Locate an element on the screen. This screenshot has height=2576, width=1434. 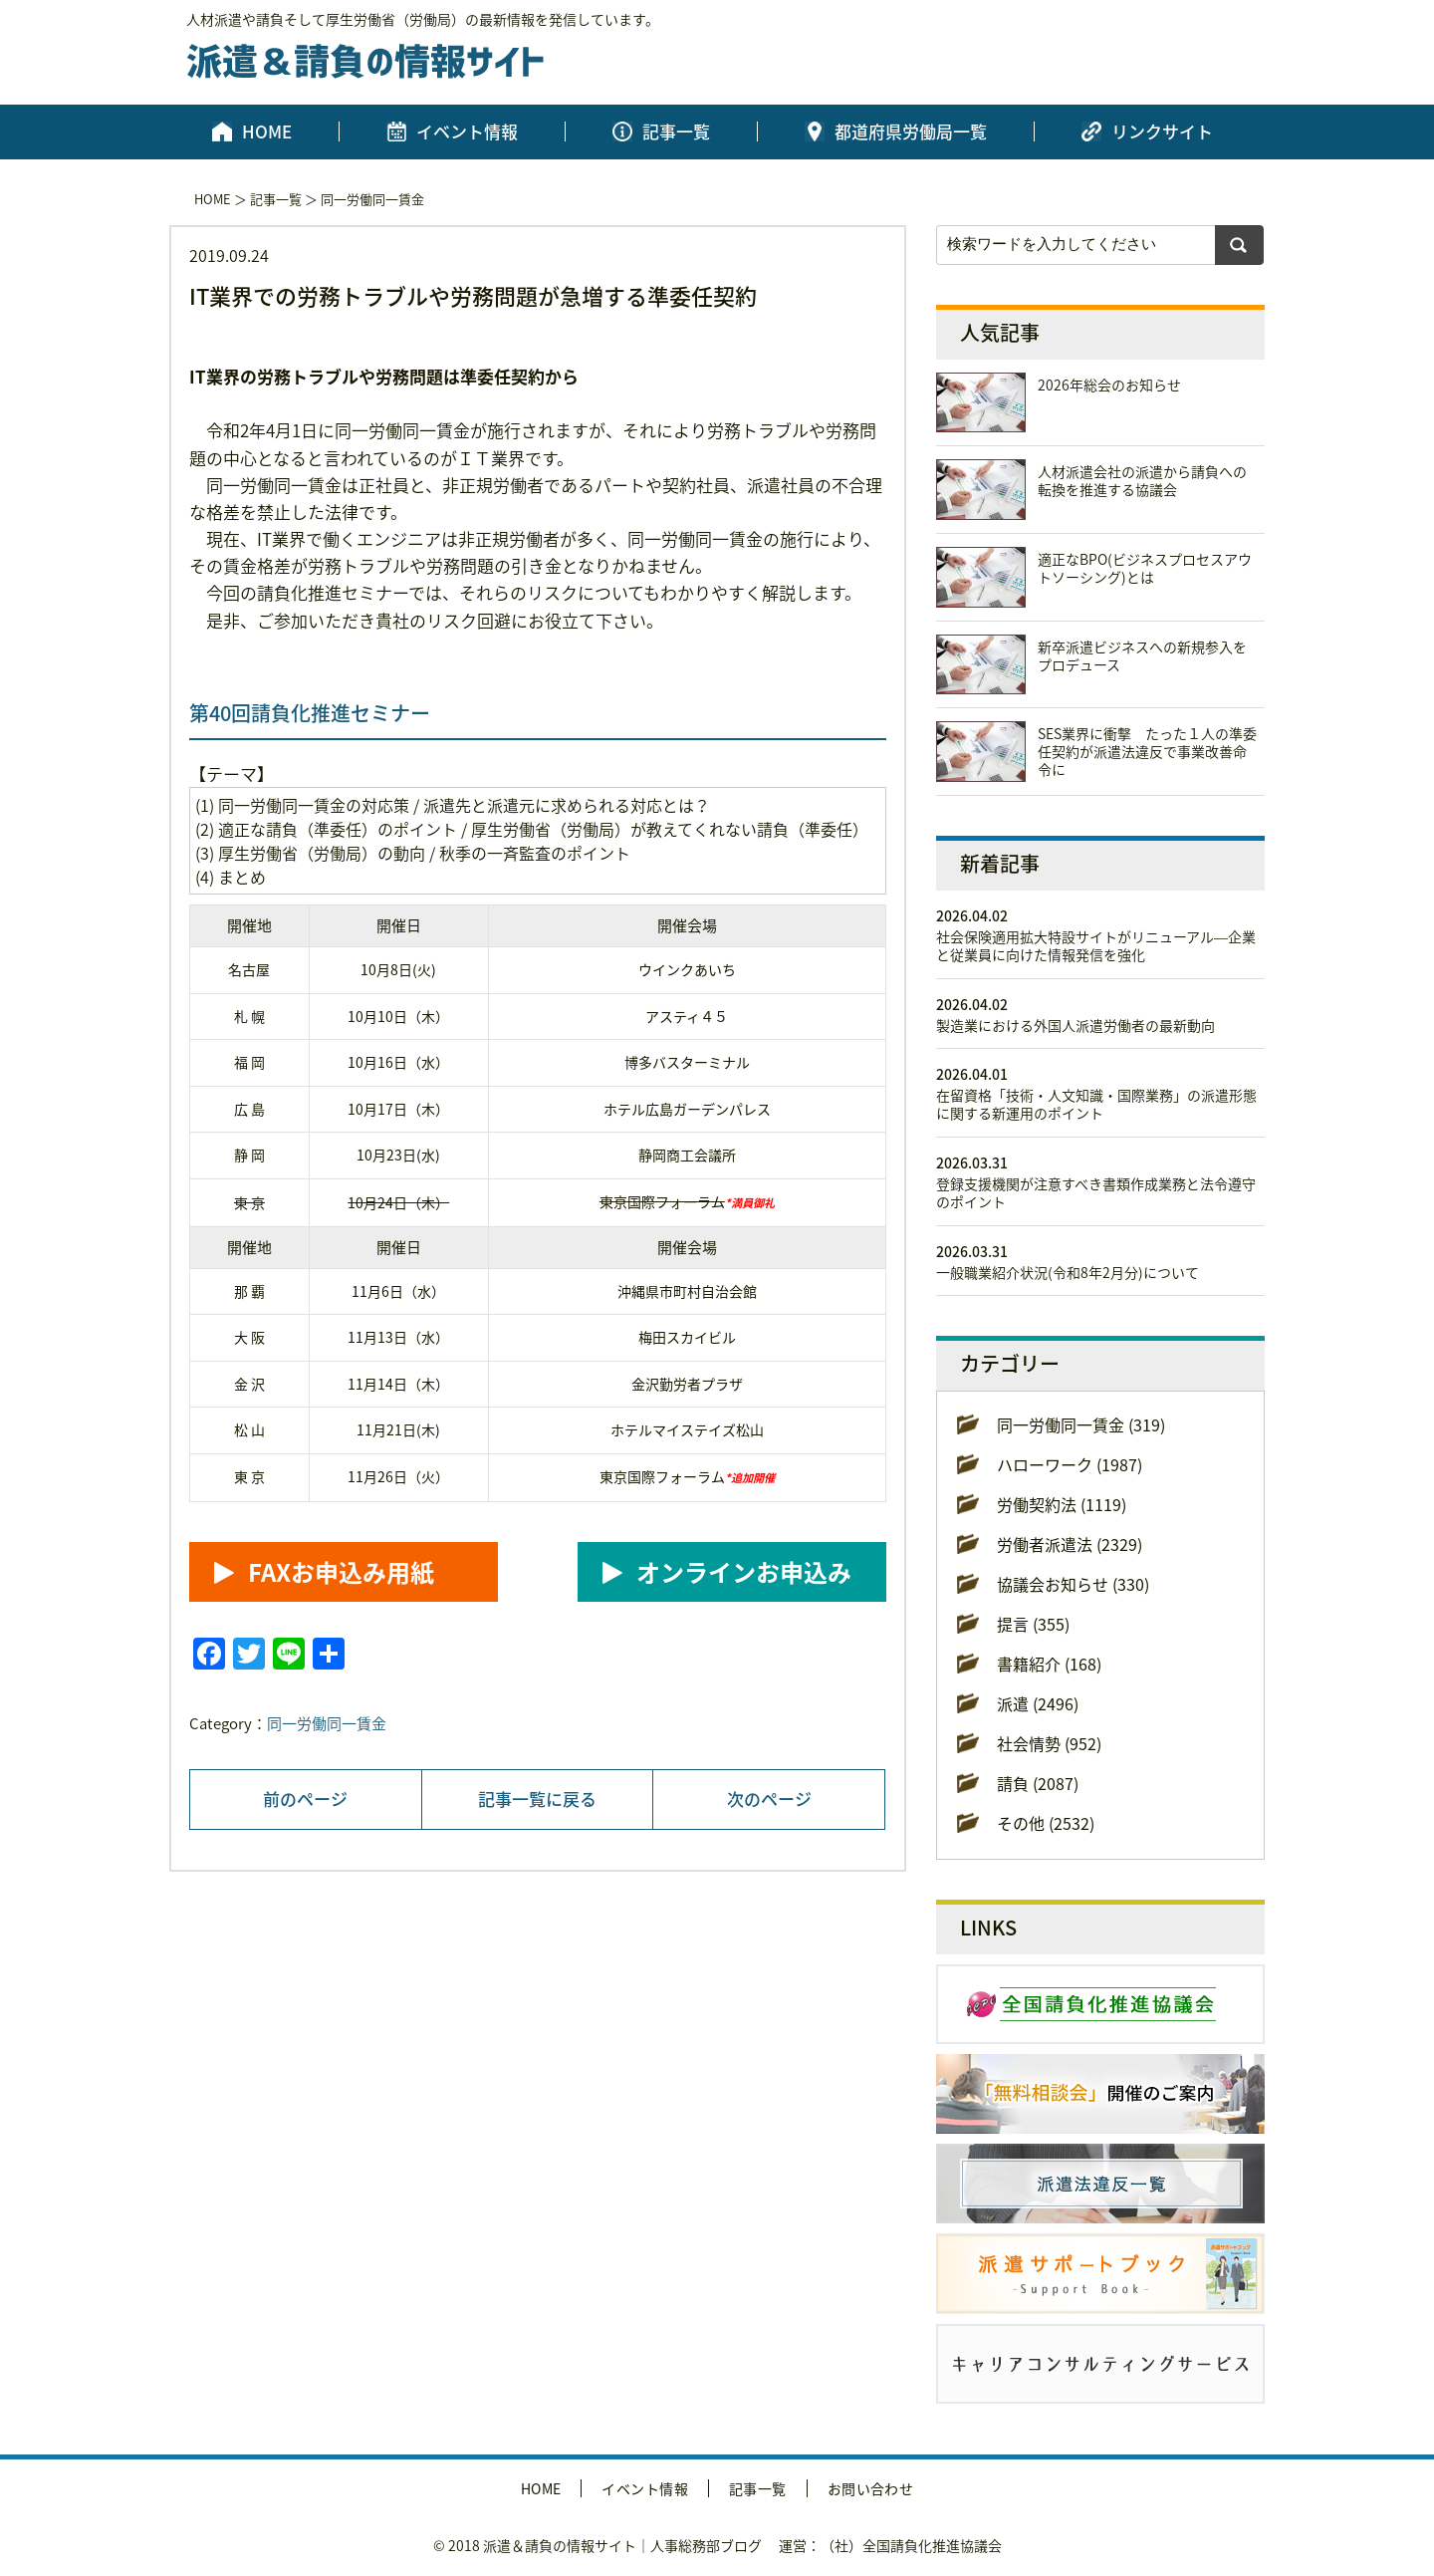
派遣 (2496) is located at coordinates (1037, 1703).